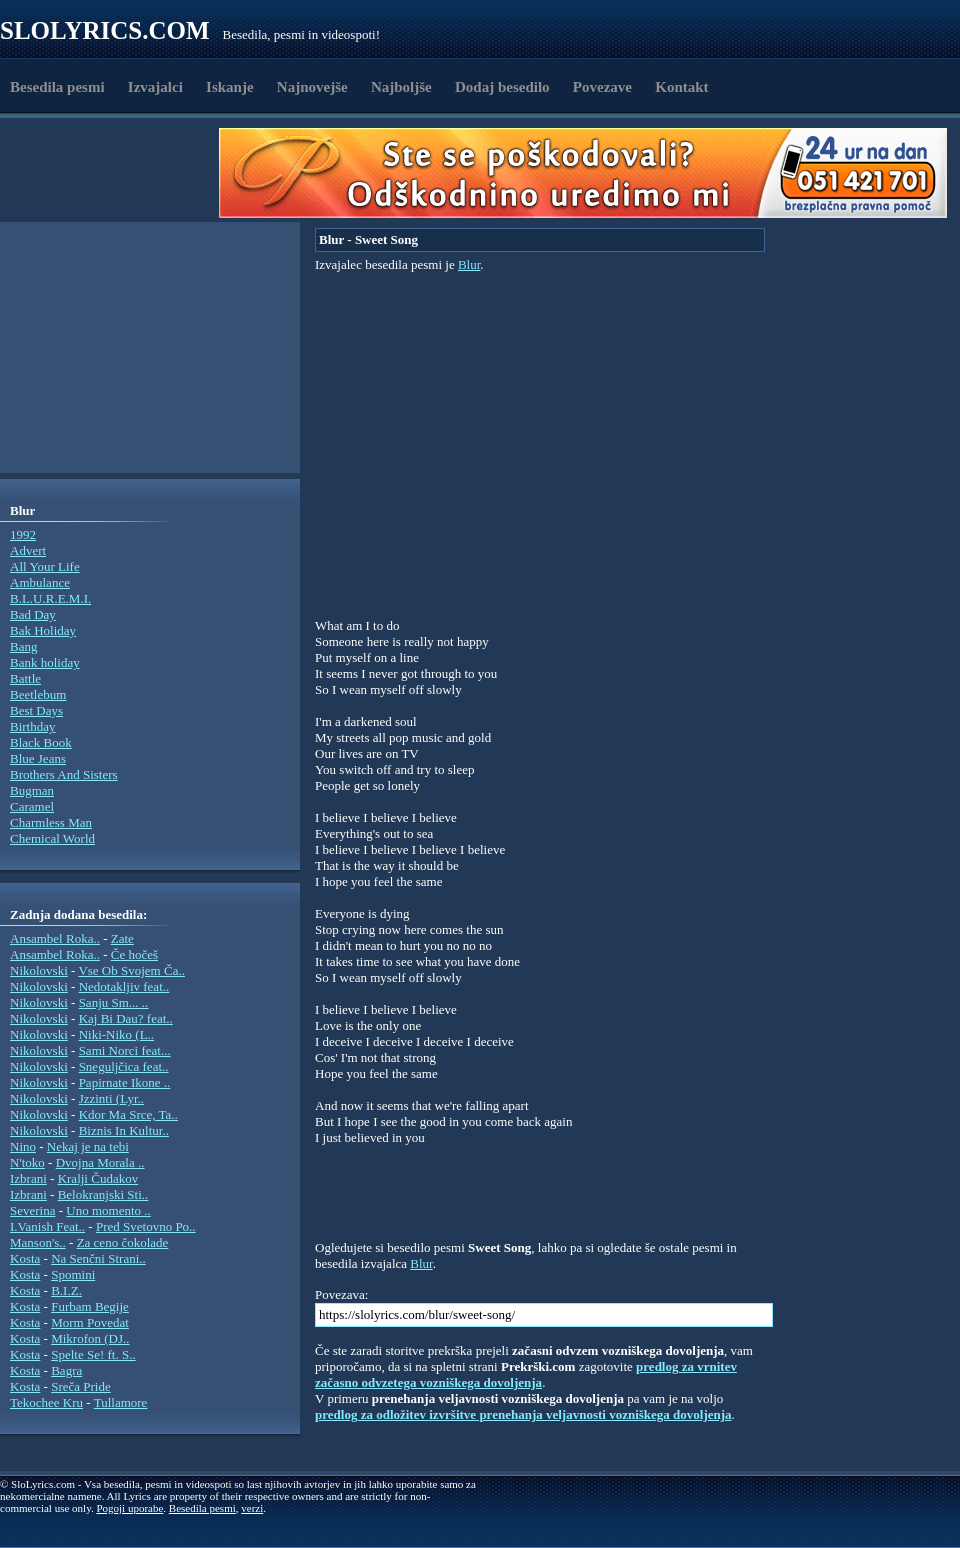 Image resolution: width=960 pixels, height=1548 pixels. What do you see at coordinates (25, 1258) in the screenshot?
I see `Kosta` at bounding box center [25, 1258].